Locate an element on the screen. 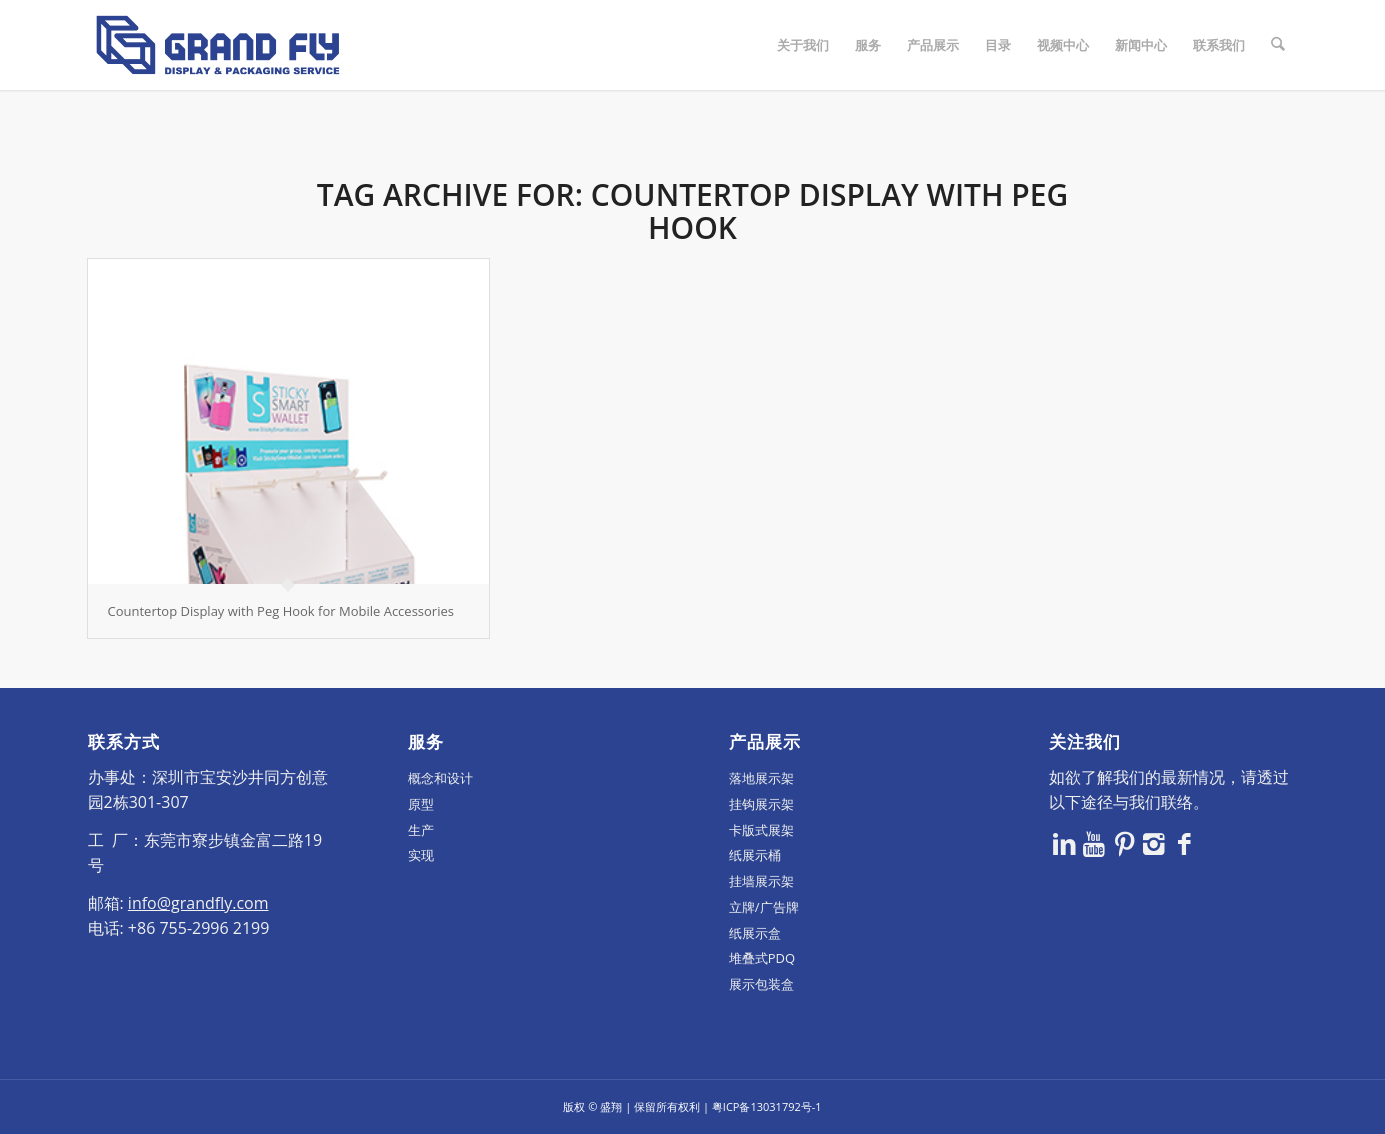  纸展示盒 is located at coordinates (755, 933).